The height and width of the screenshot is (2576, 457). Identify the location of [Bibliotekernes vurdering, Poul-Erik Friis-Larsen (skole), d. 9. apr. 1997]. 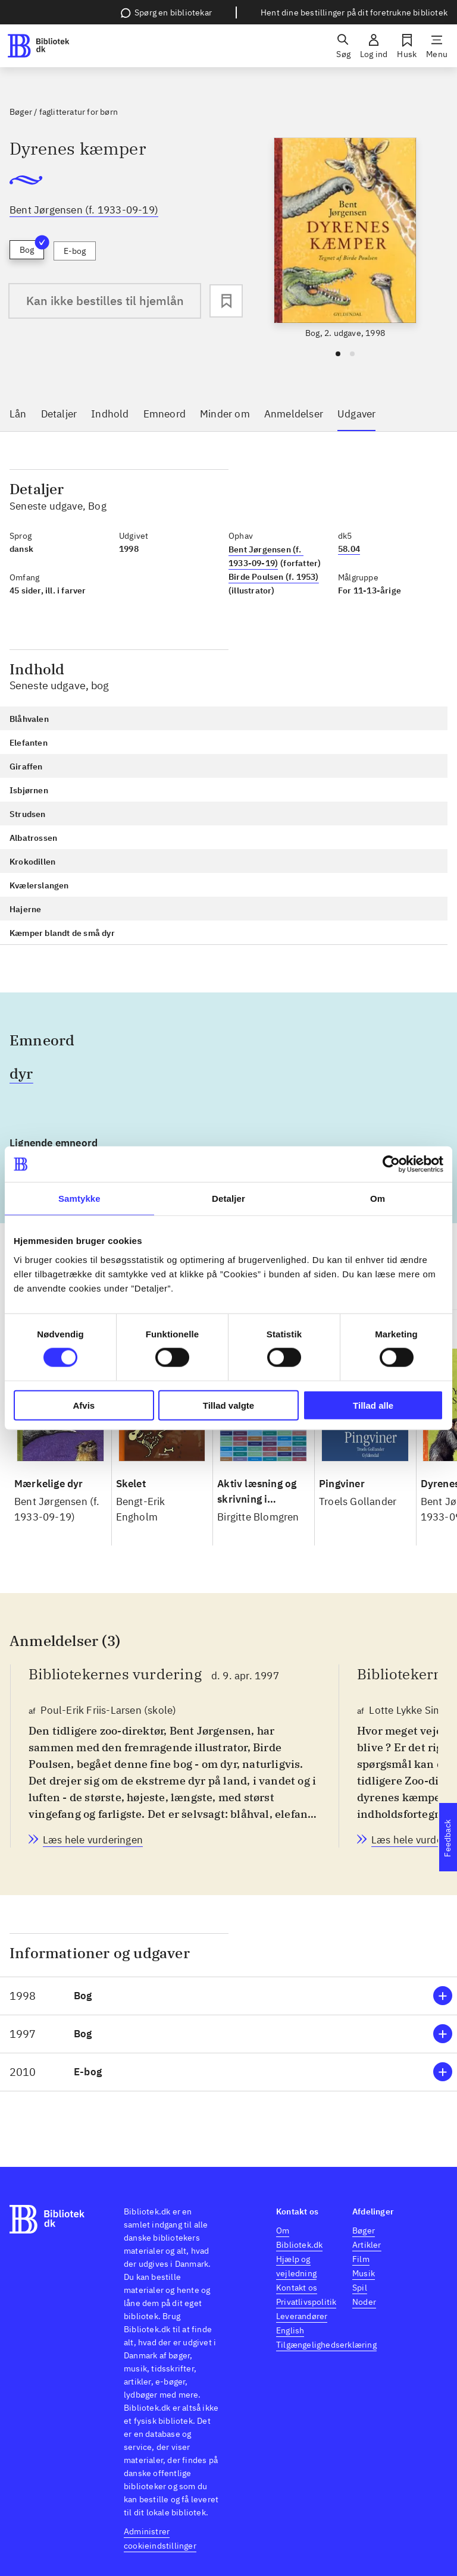
(93, 1840).